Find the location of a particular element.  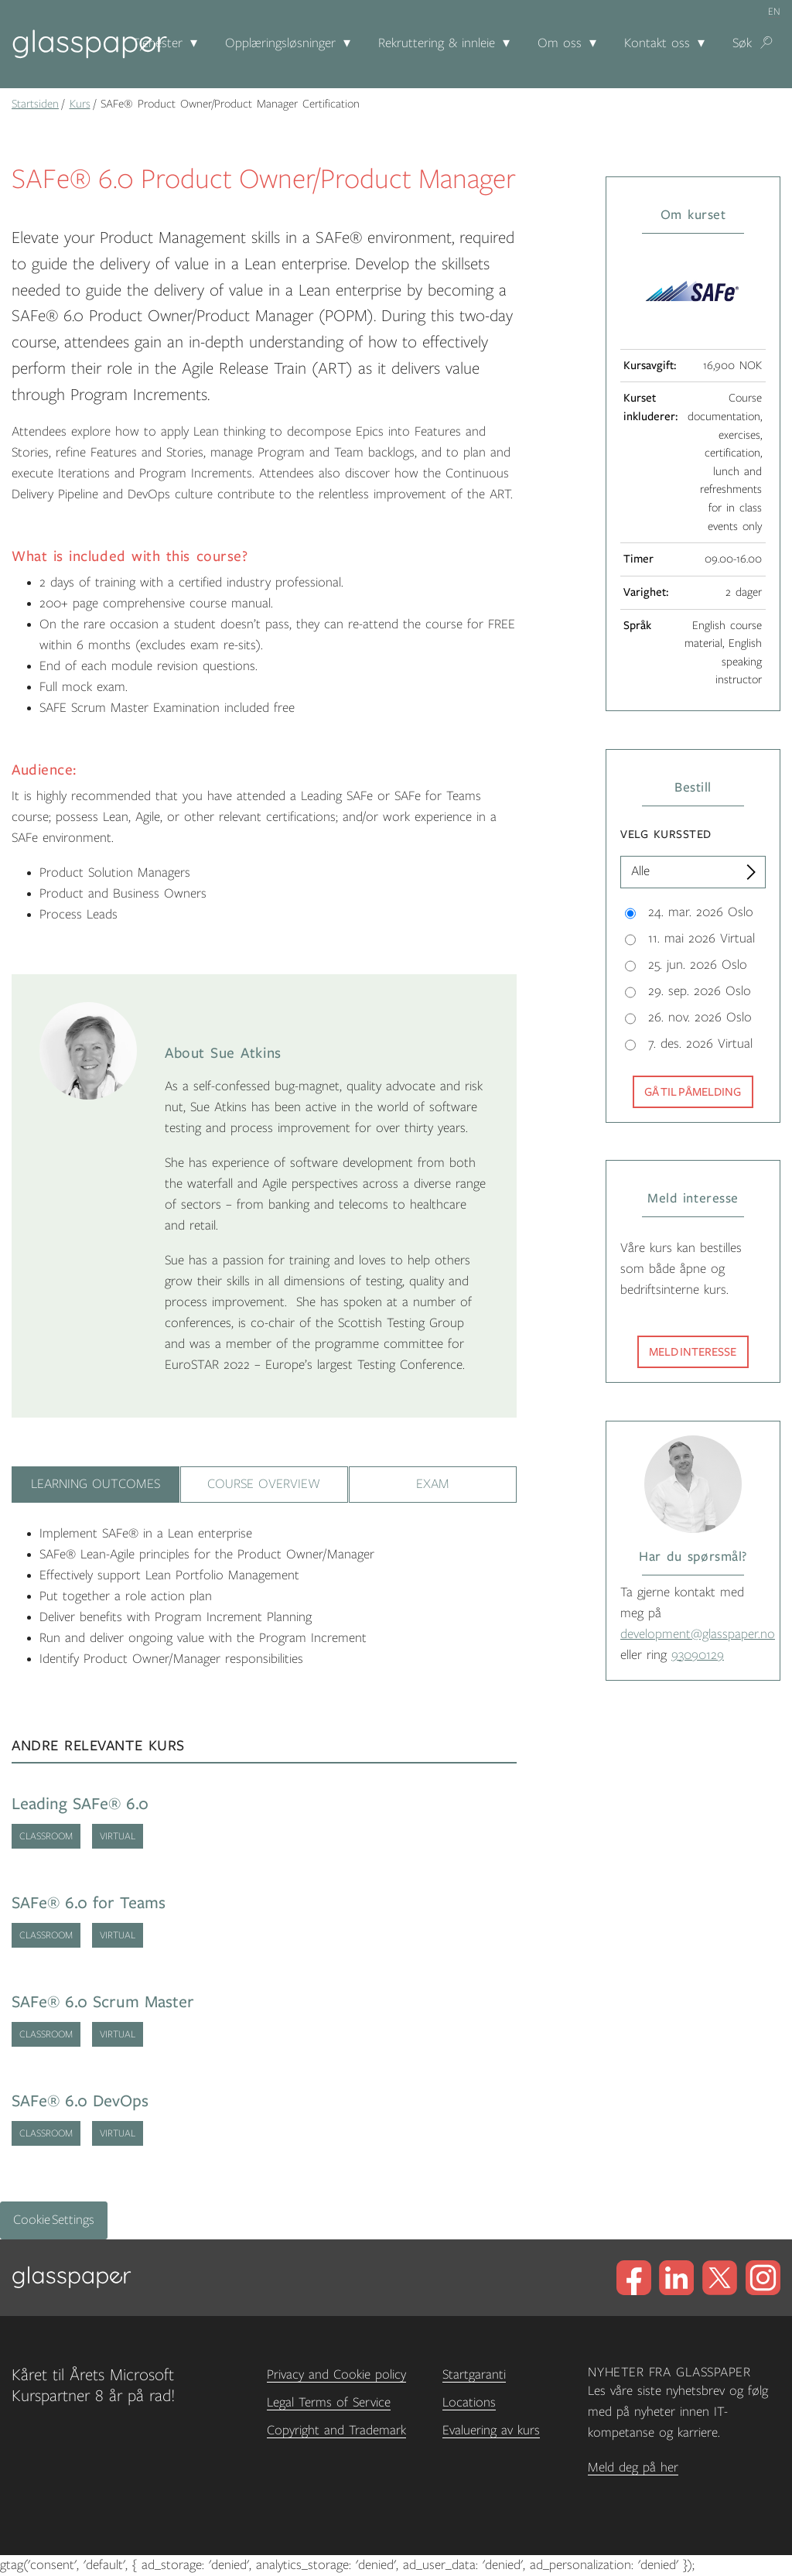

Rekruttering & innleie is located at coordinates (436, 43).